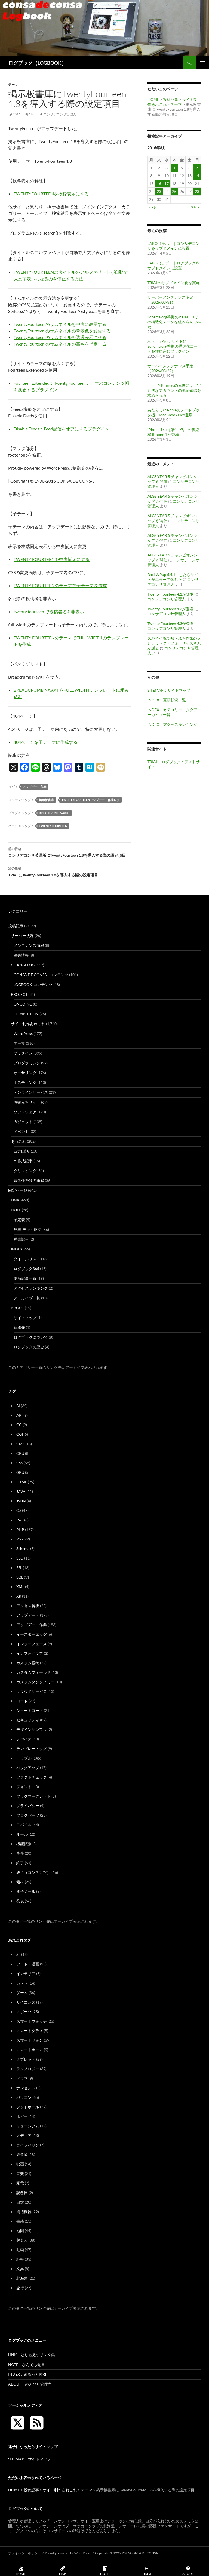 This screenshot has width=209, height=2576. I want to click on あたらしいAppleのノートブック機、MacBbook Neo登場, so click(173, 412).